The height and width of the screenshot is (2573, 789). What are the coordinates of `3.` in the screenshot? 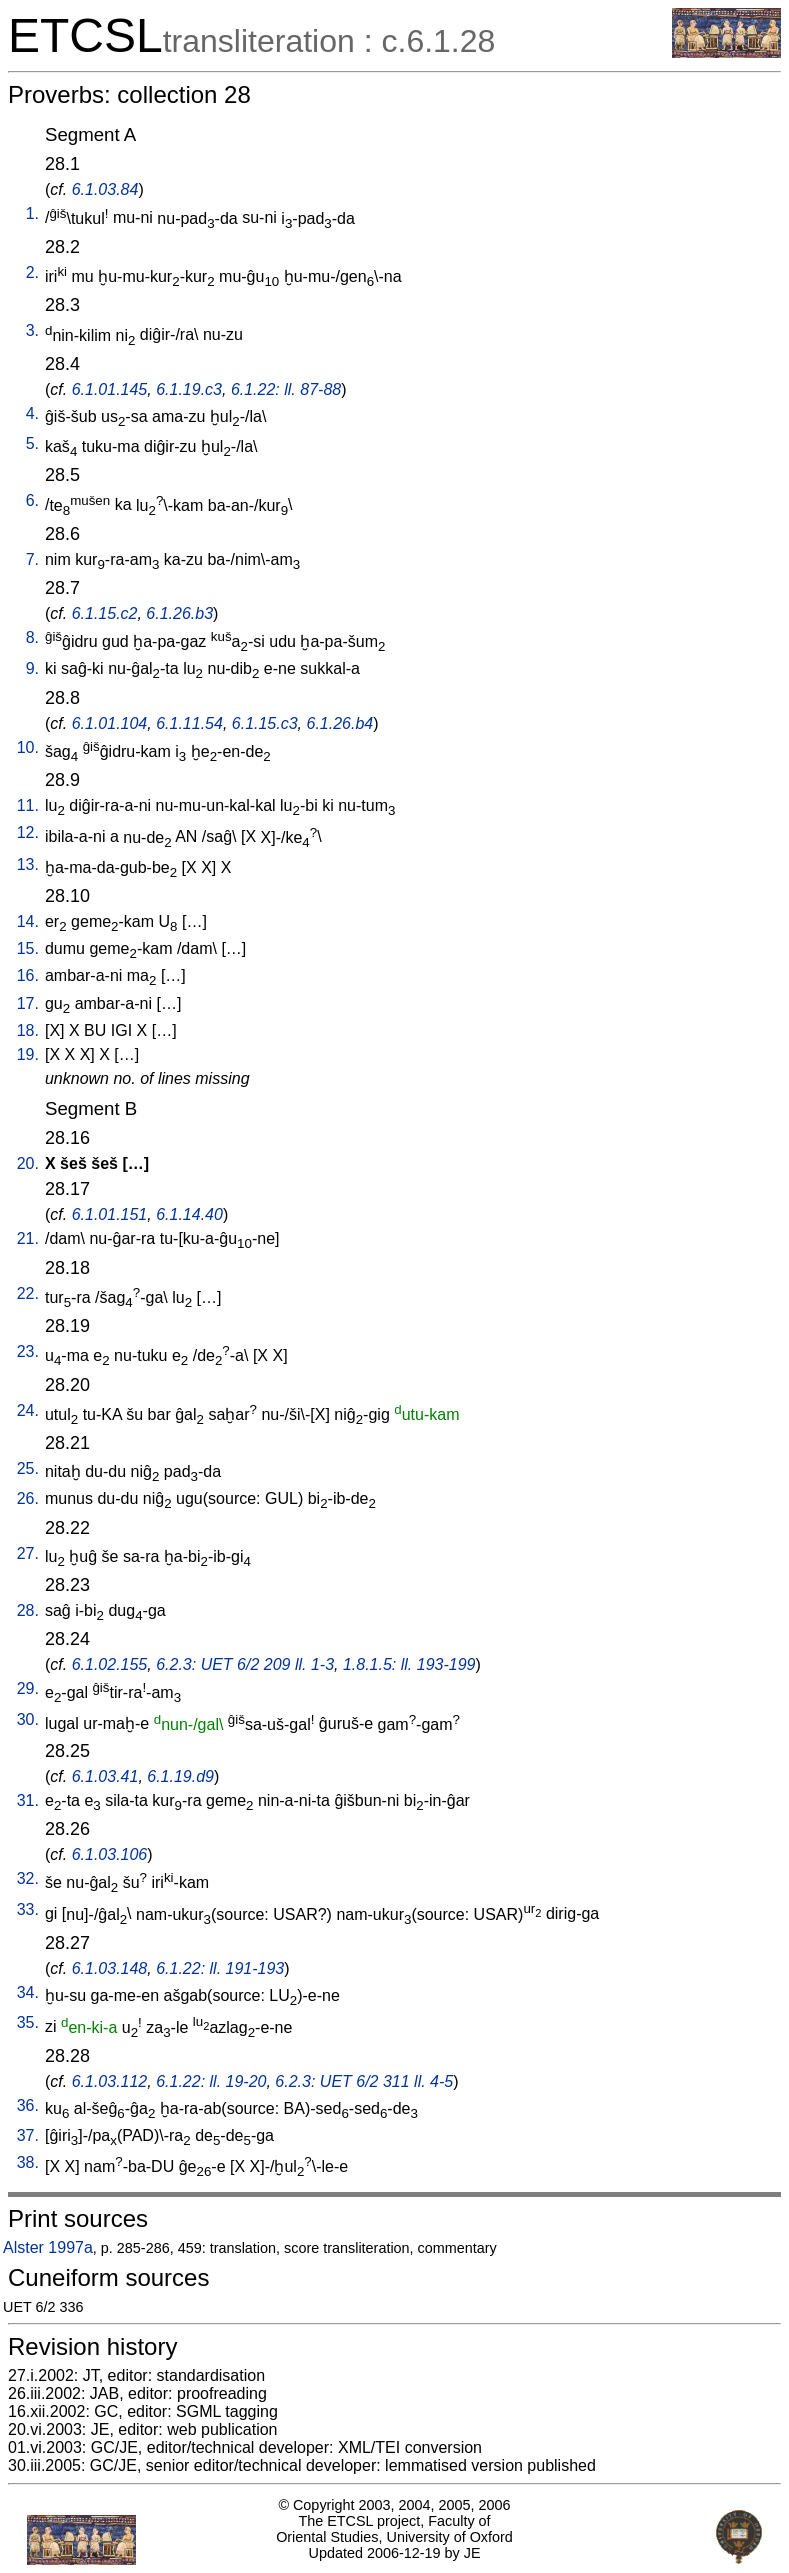 It's located at (32, 330).